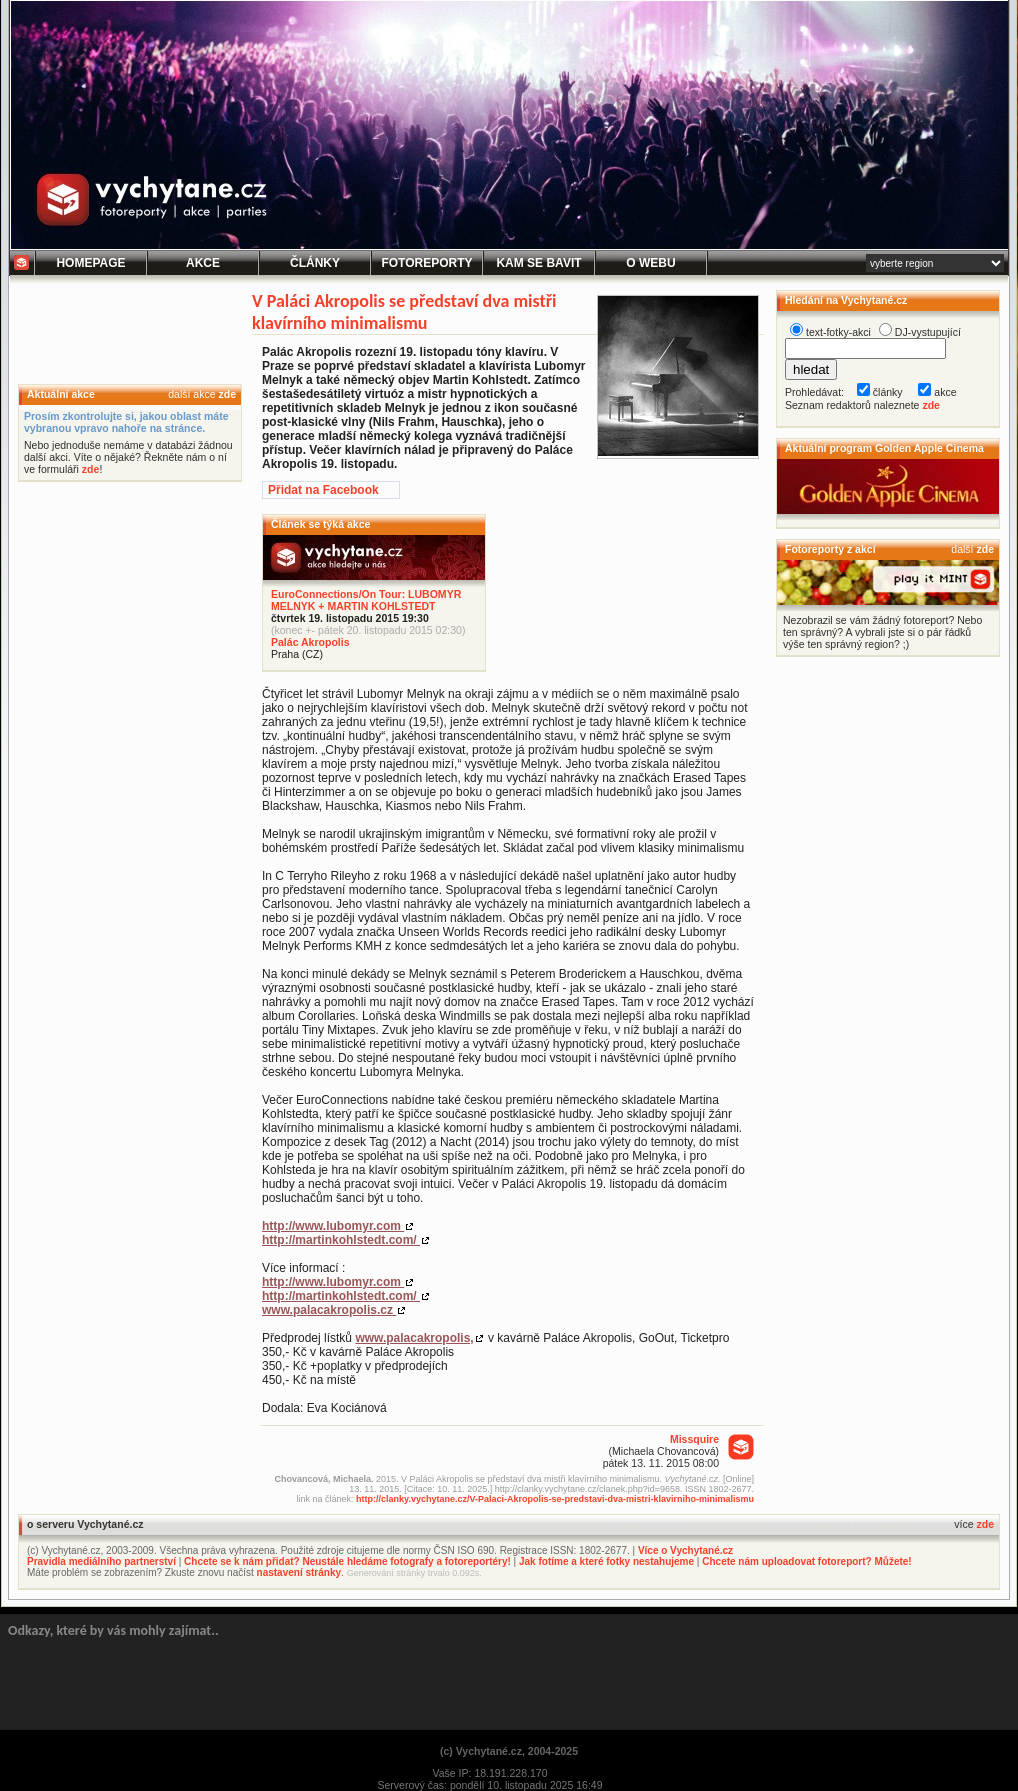  Describe the element at coordinates (333, 1226) in the screenshot. I see `http://www.lubomyr.com` at that location.